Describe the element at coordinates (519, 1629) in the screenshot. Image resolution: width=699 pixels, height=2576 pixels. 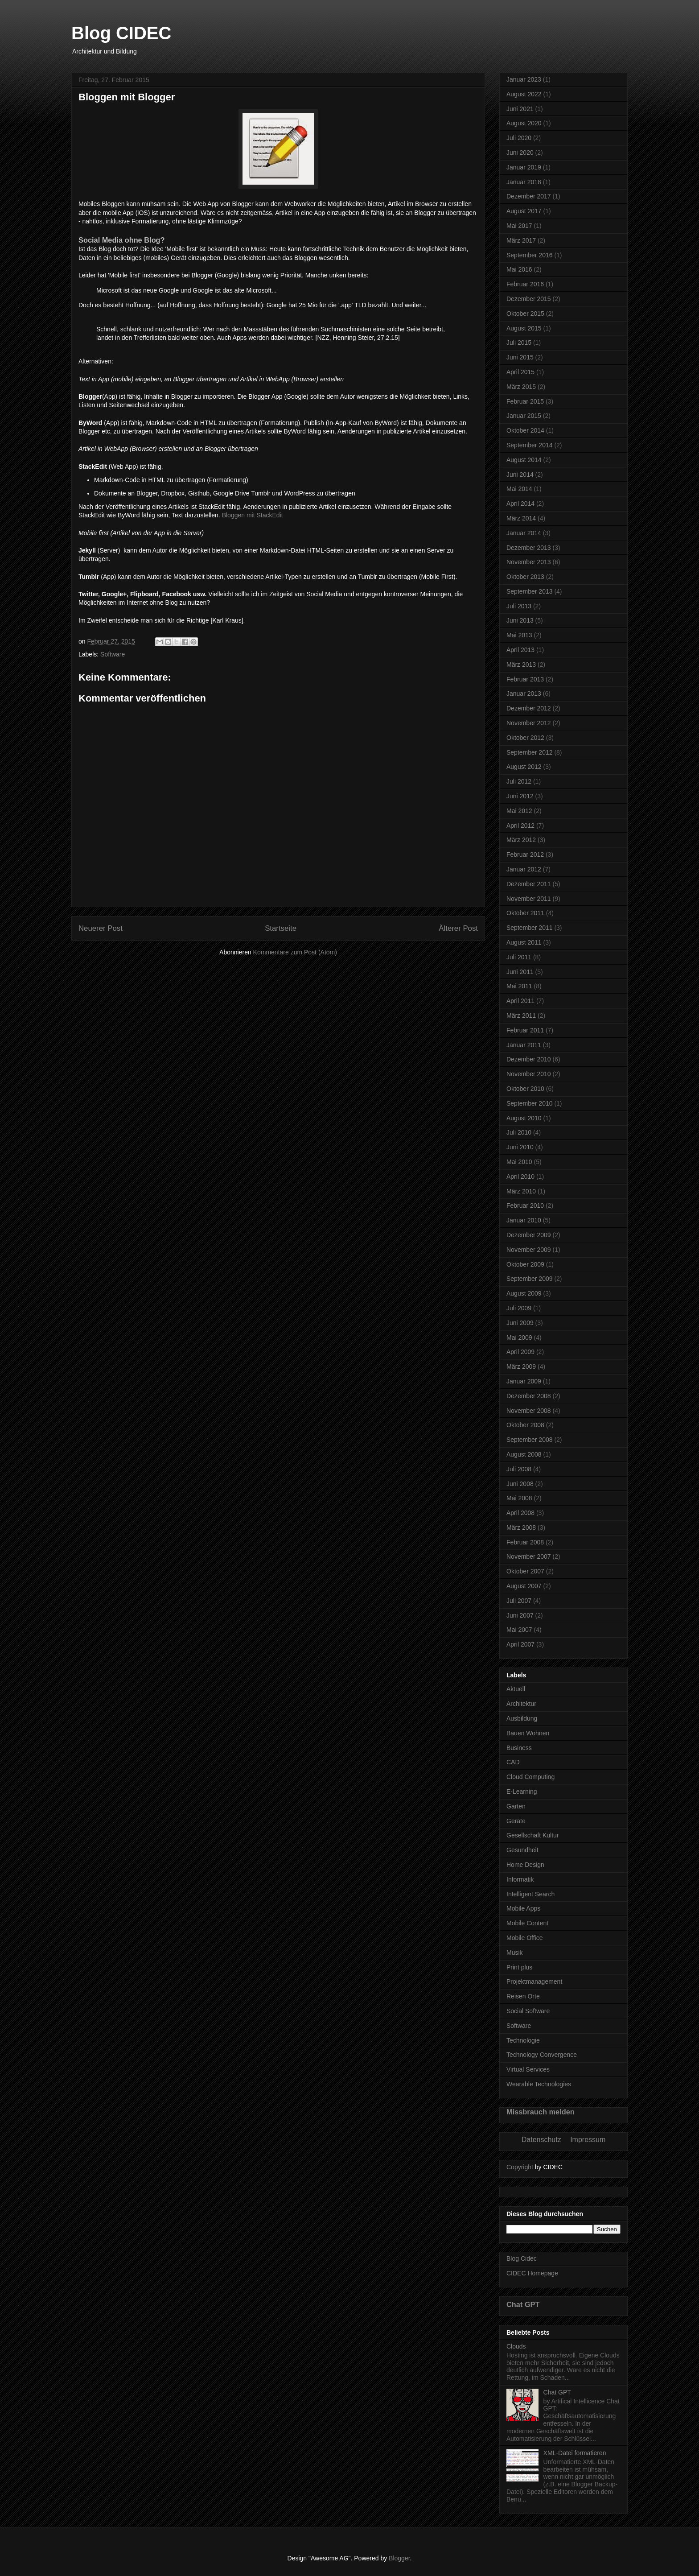
I see `Mai 2007` at that location.